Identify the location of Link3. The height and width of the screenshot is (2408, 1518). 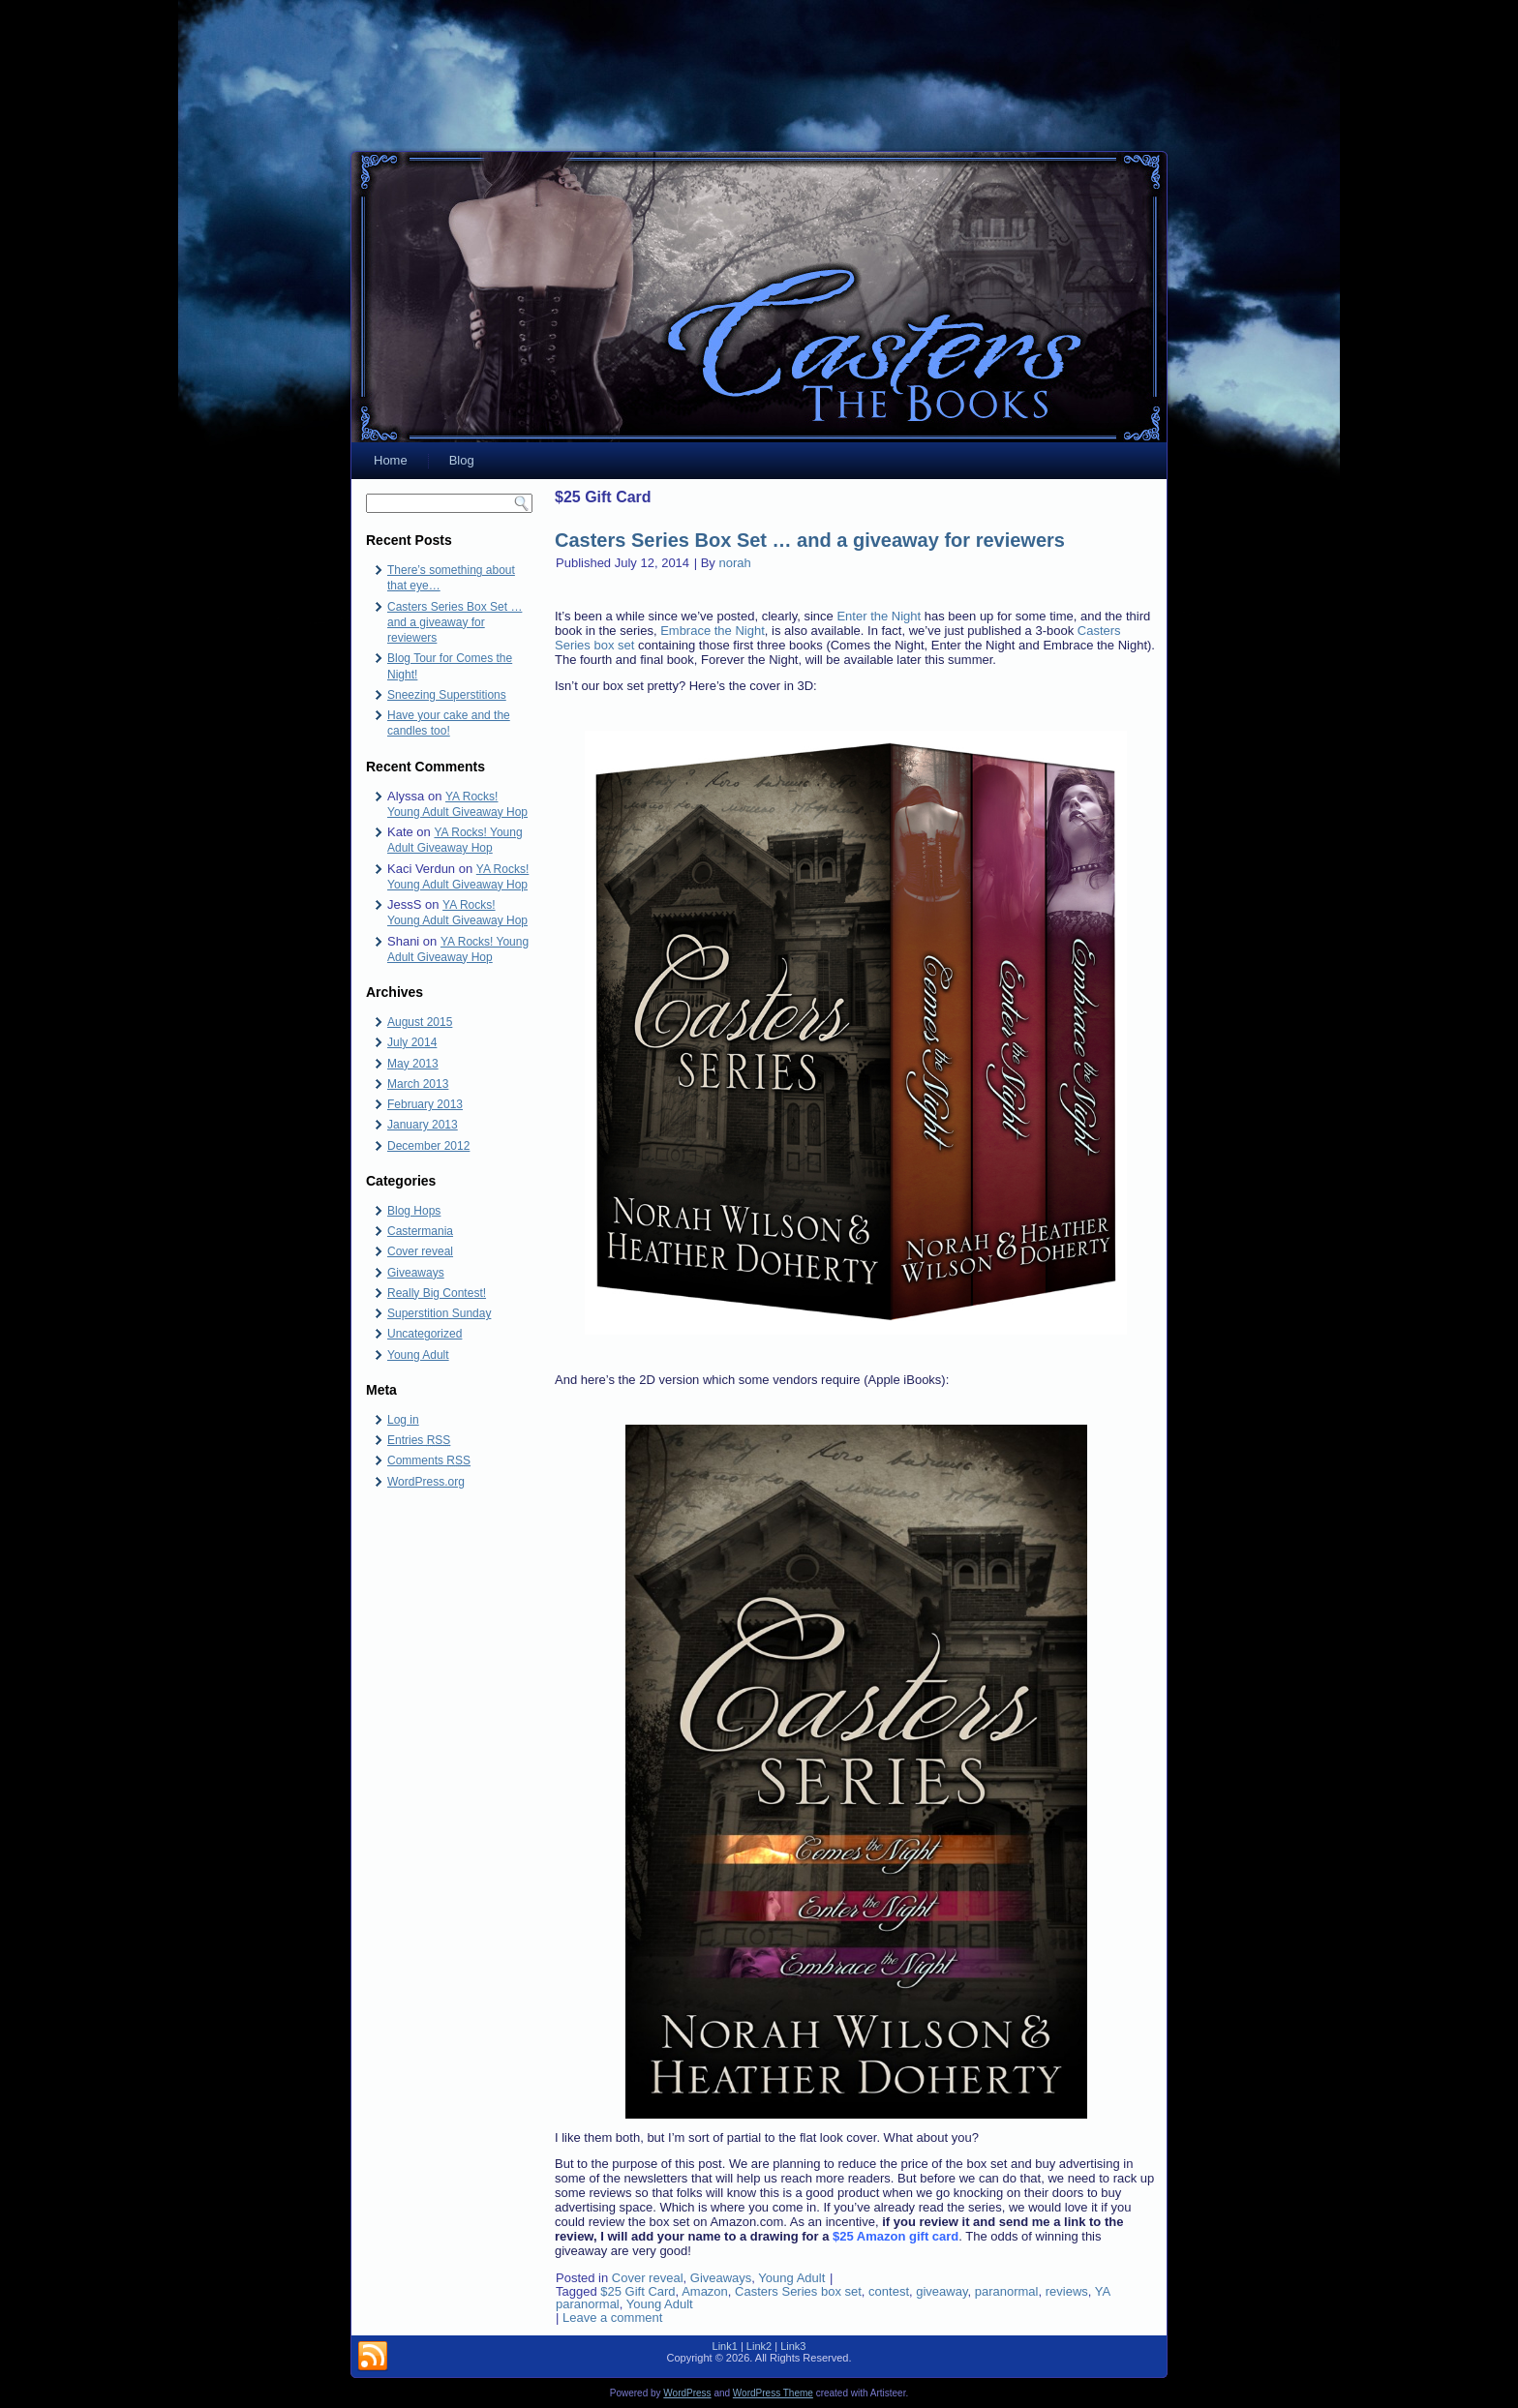
(792, 2346).